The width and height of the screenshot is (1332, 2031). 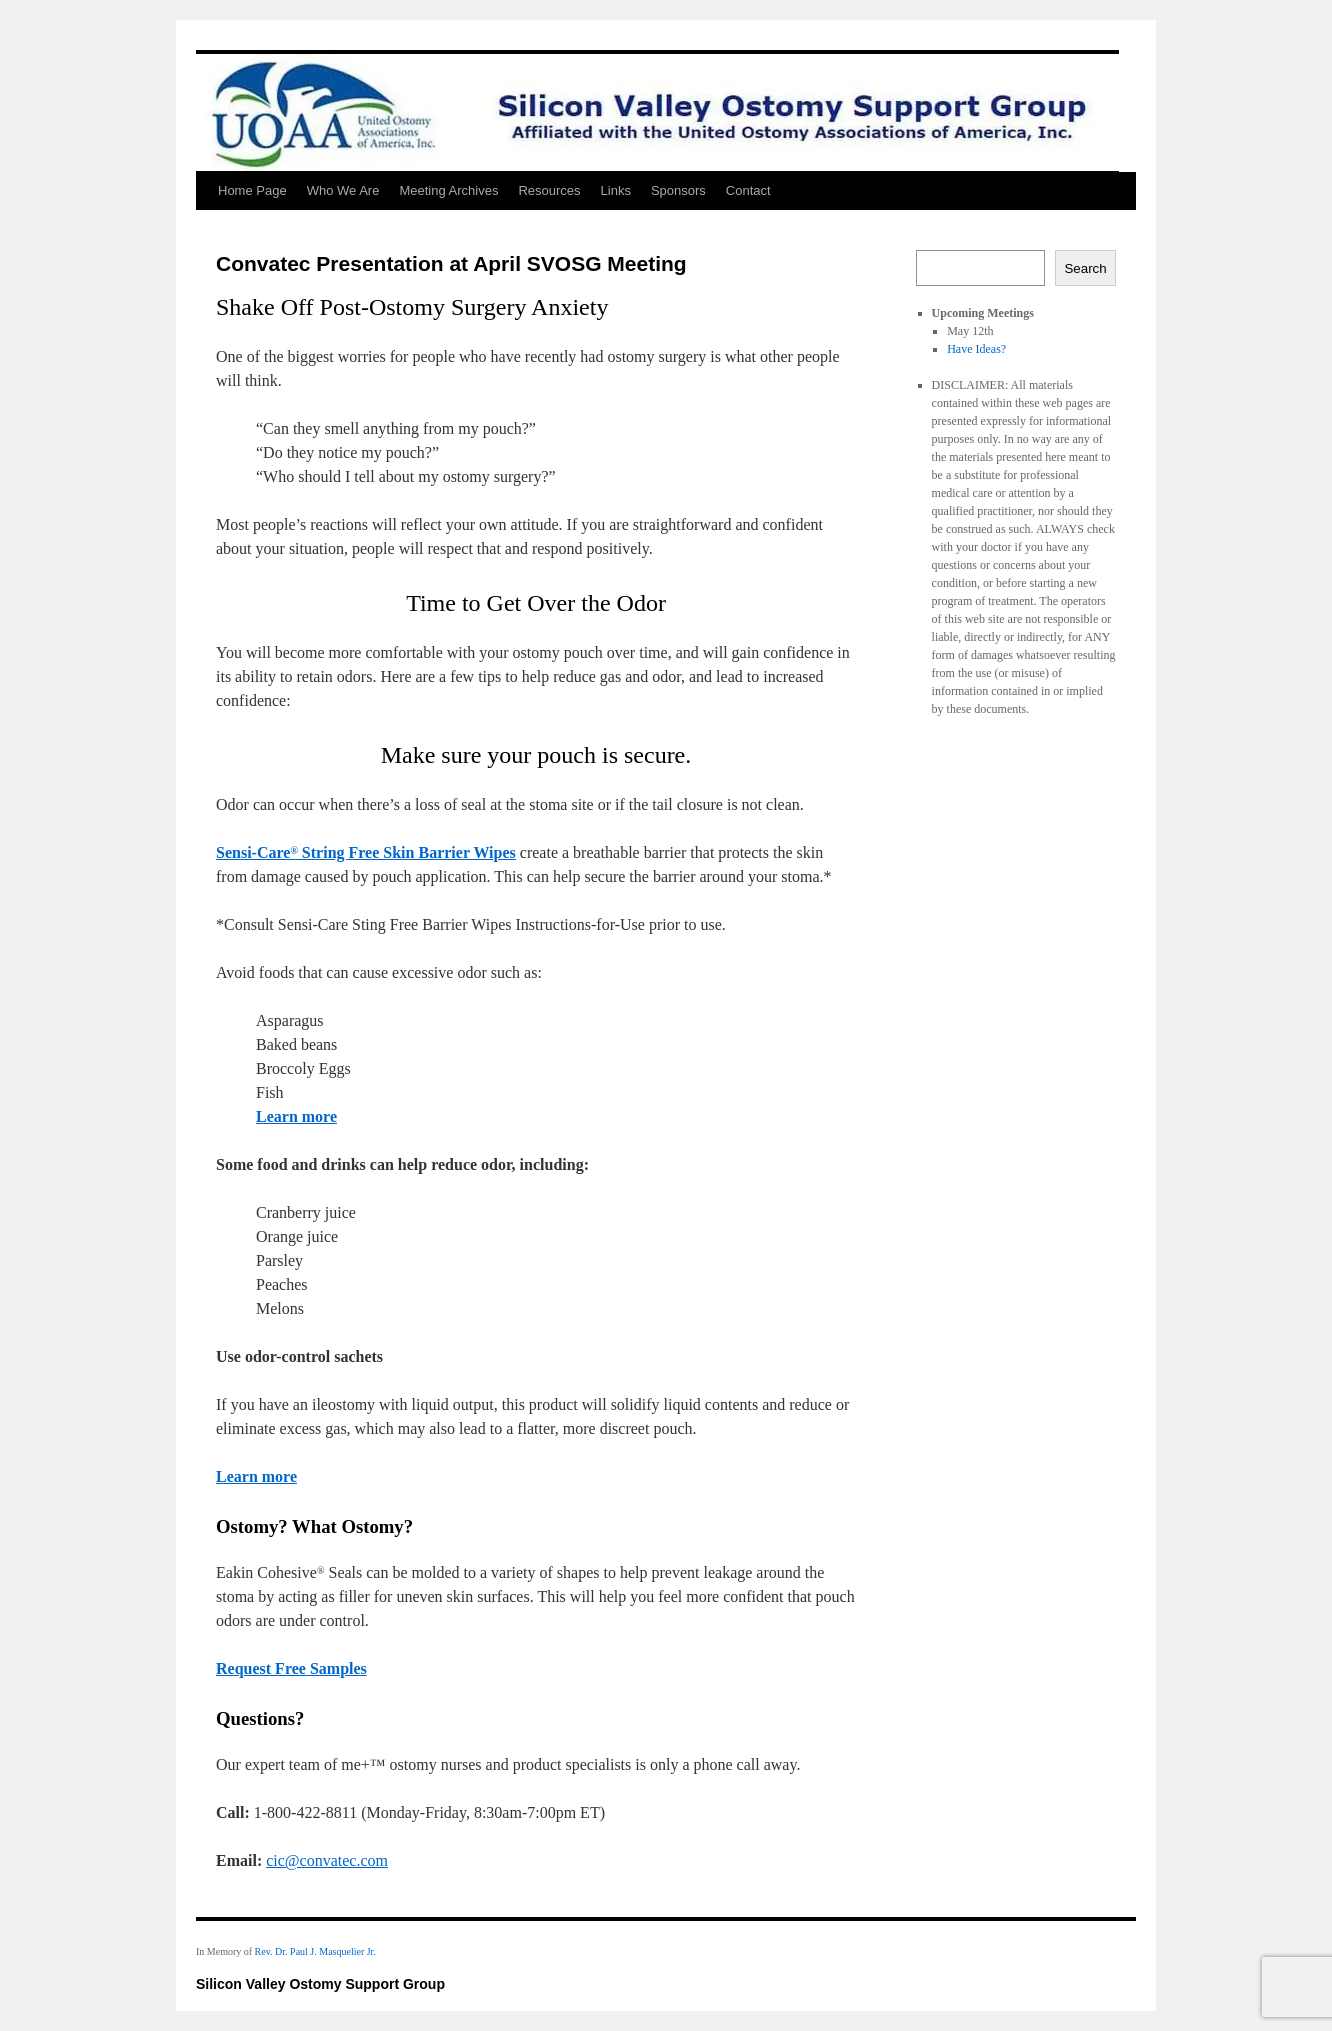 What do you see at coordinates (549, 190) in the screenshot?
I see `Resources` at bounding box center [549, 190].